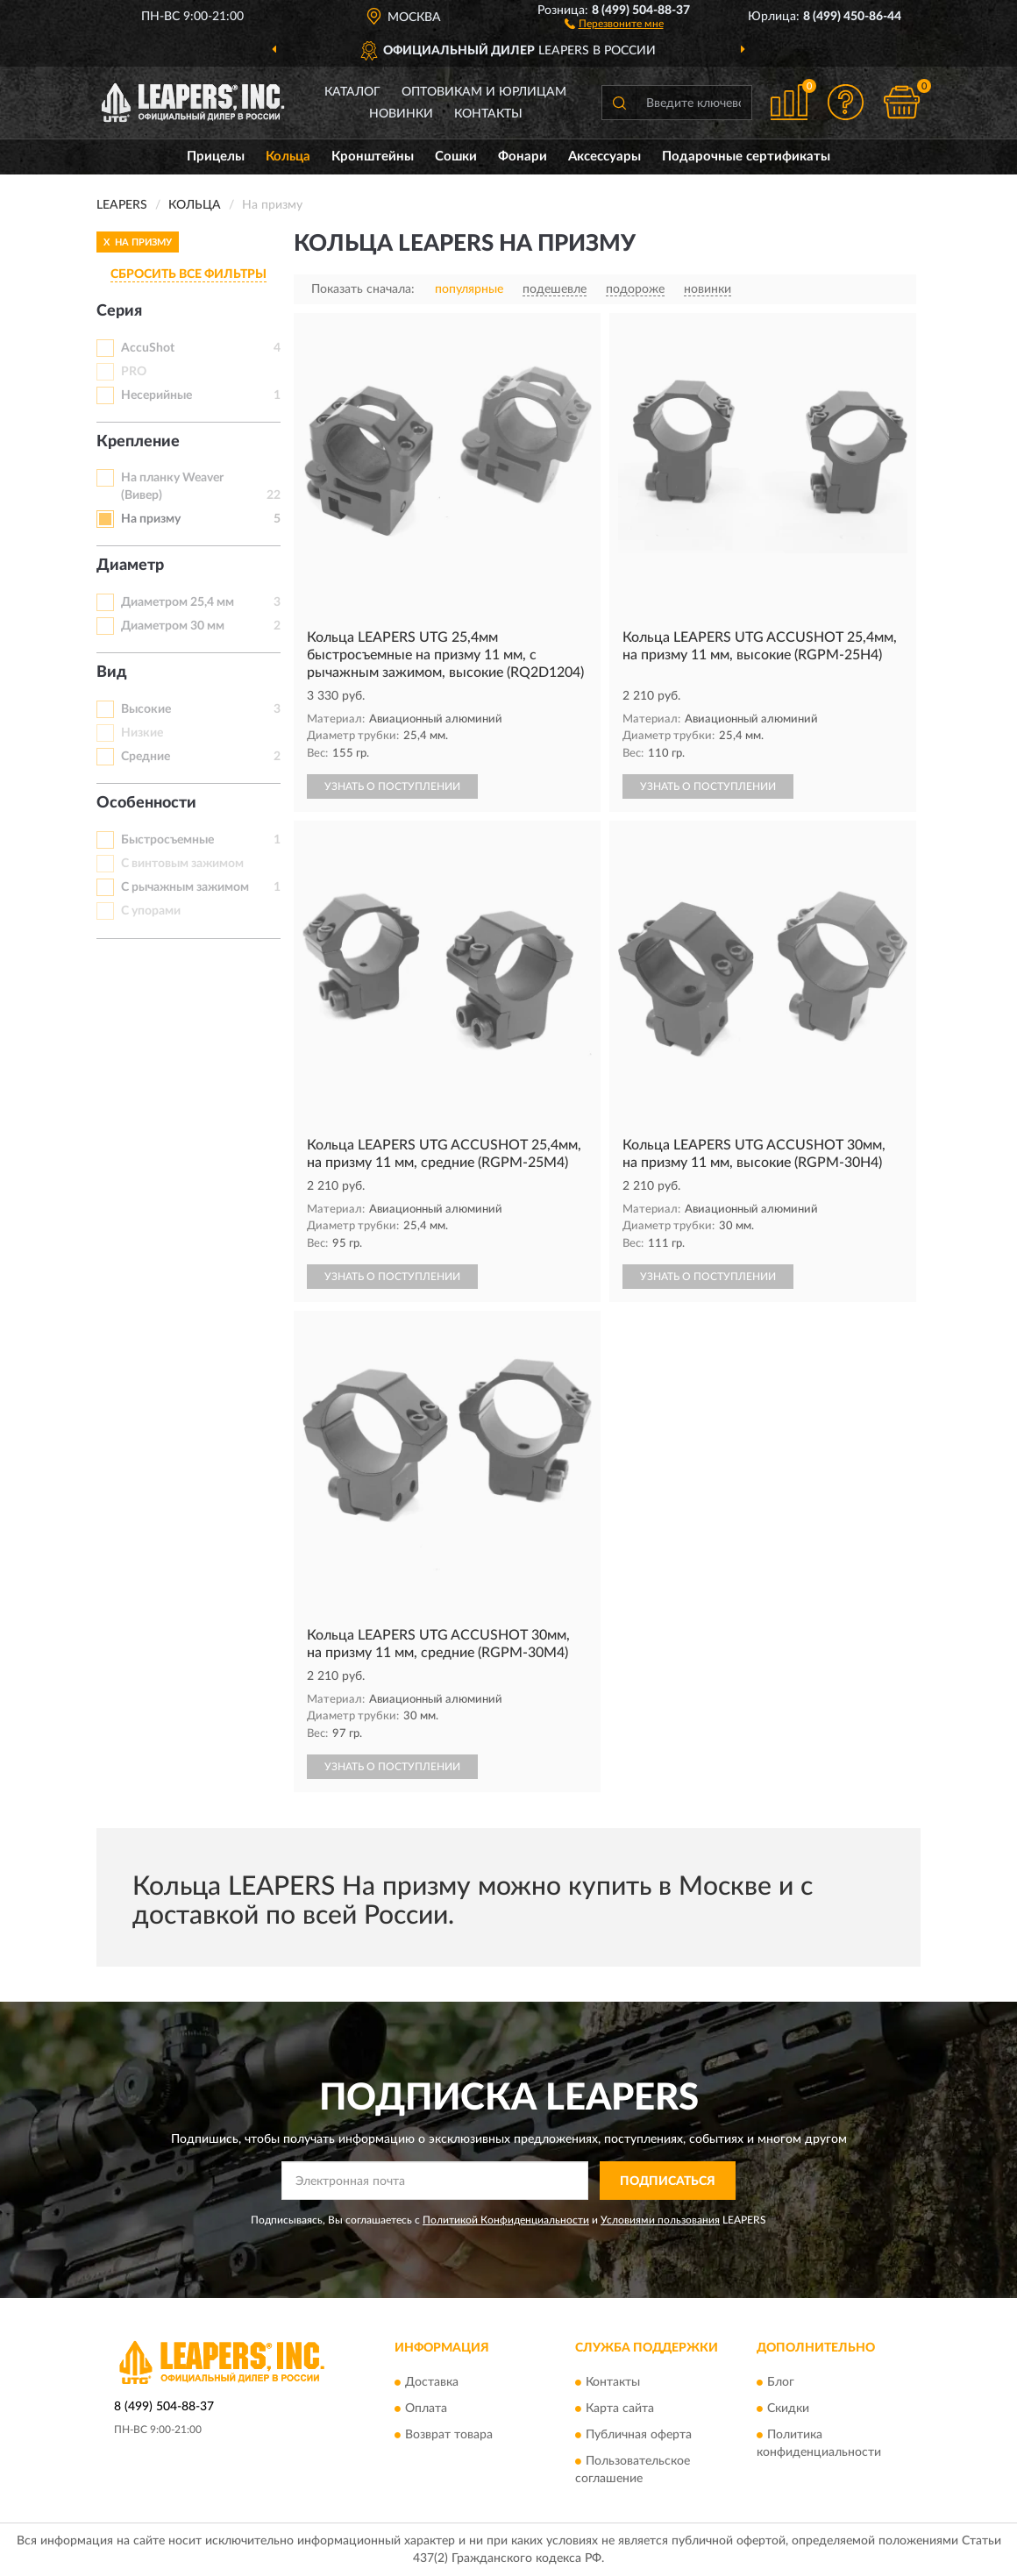 The width and height of the screenshot is (1017, 2576). What do you see at coordinates (352, 92) in the screenshot?
I see `Каталог [button]` at bounding box center [352, 92].